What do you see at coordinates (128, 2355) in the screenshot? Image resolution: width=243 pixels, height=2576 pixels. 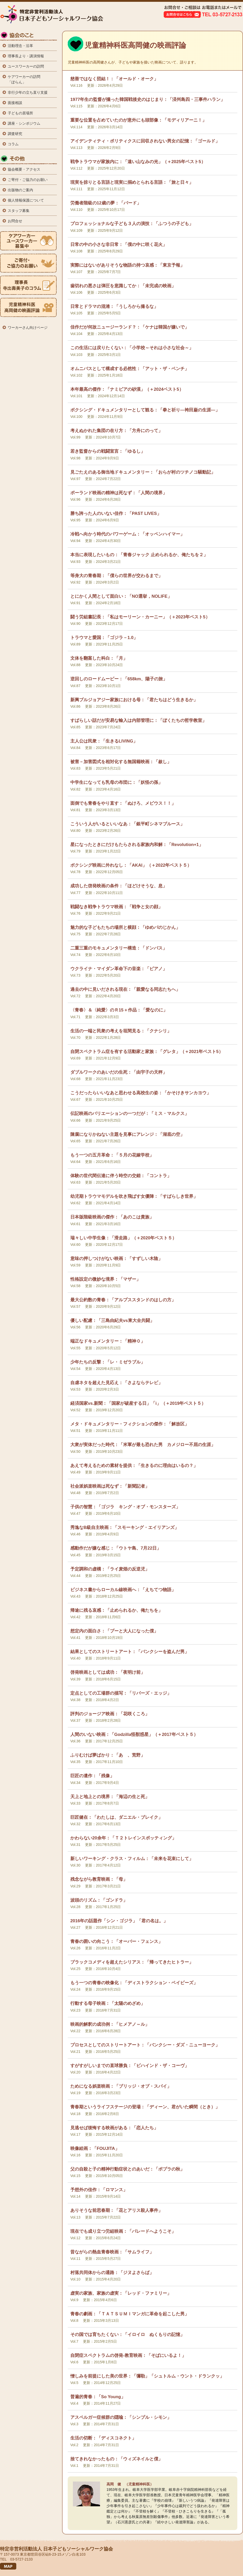 I see `自閉症スペクトラムの啓発-教育映画：「そばにいるよ！」` at bounding box center [128, 2355].